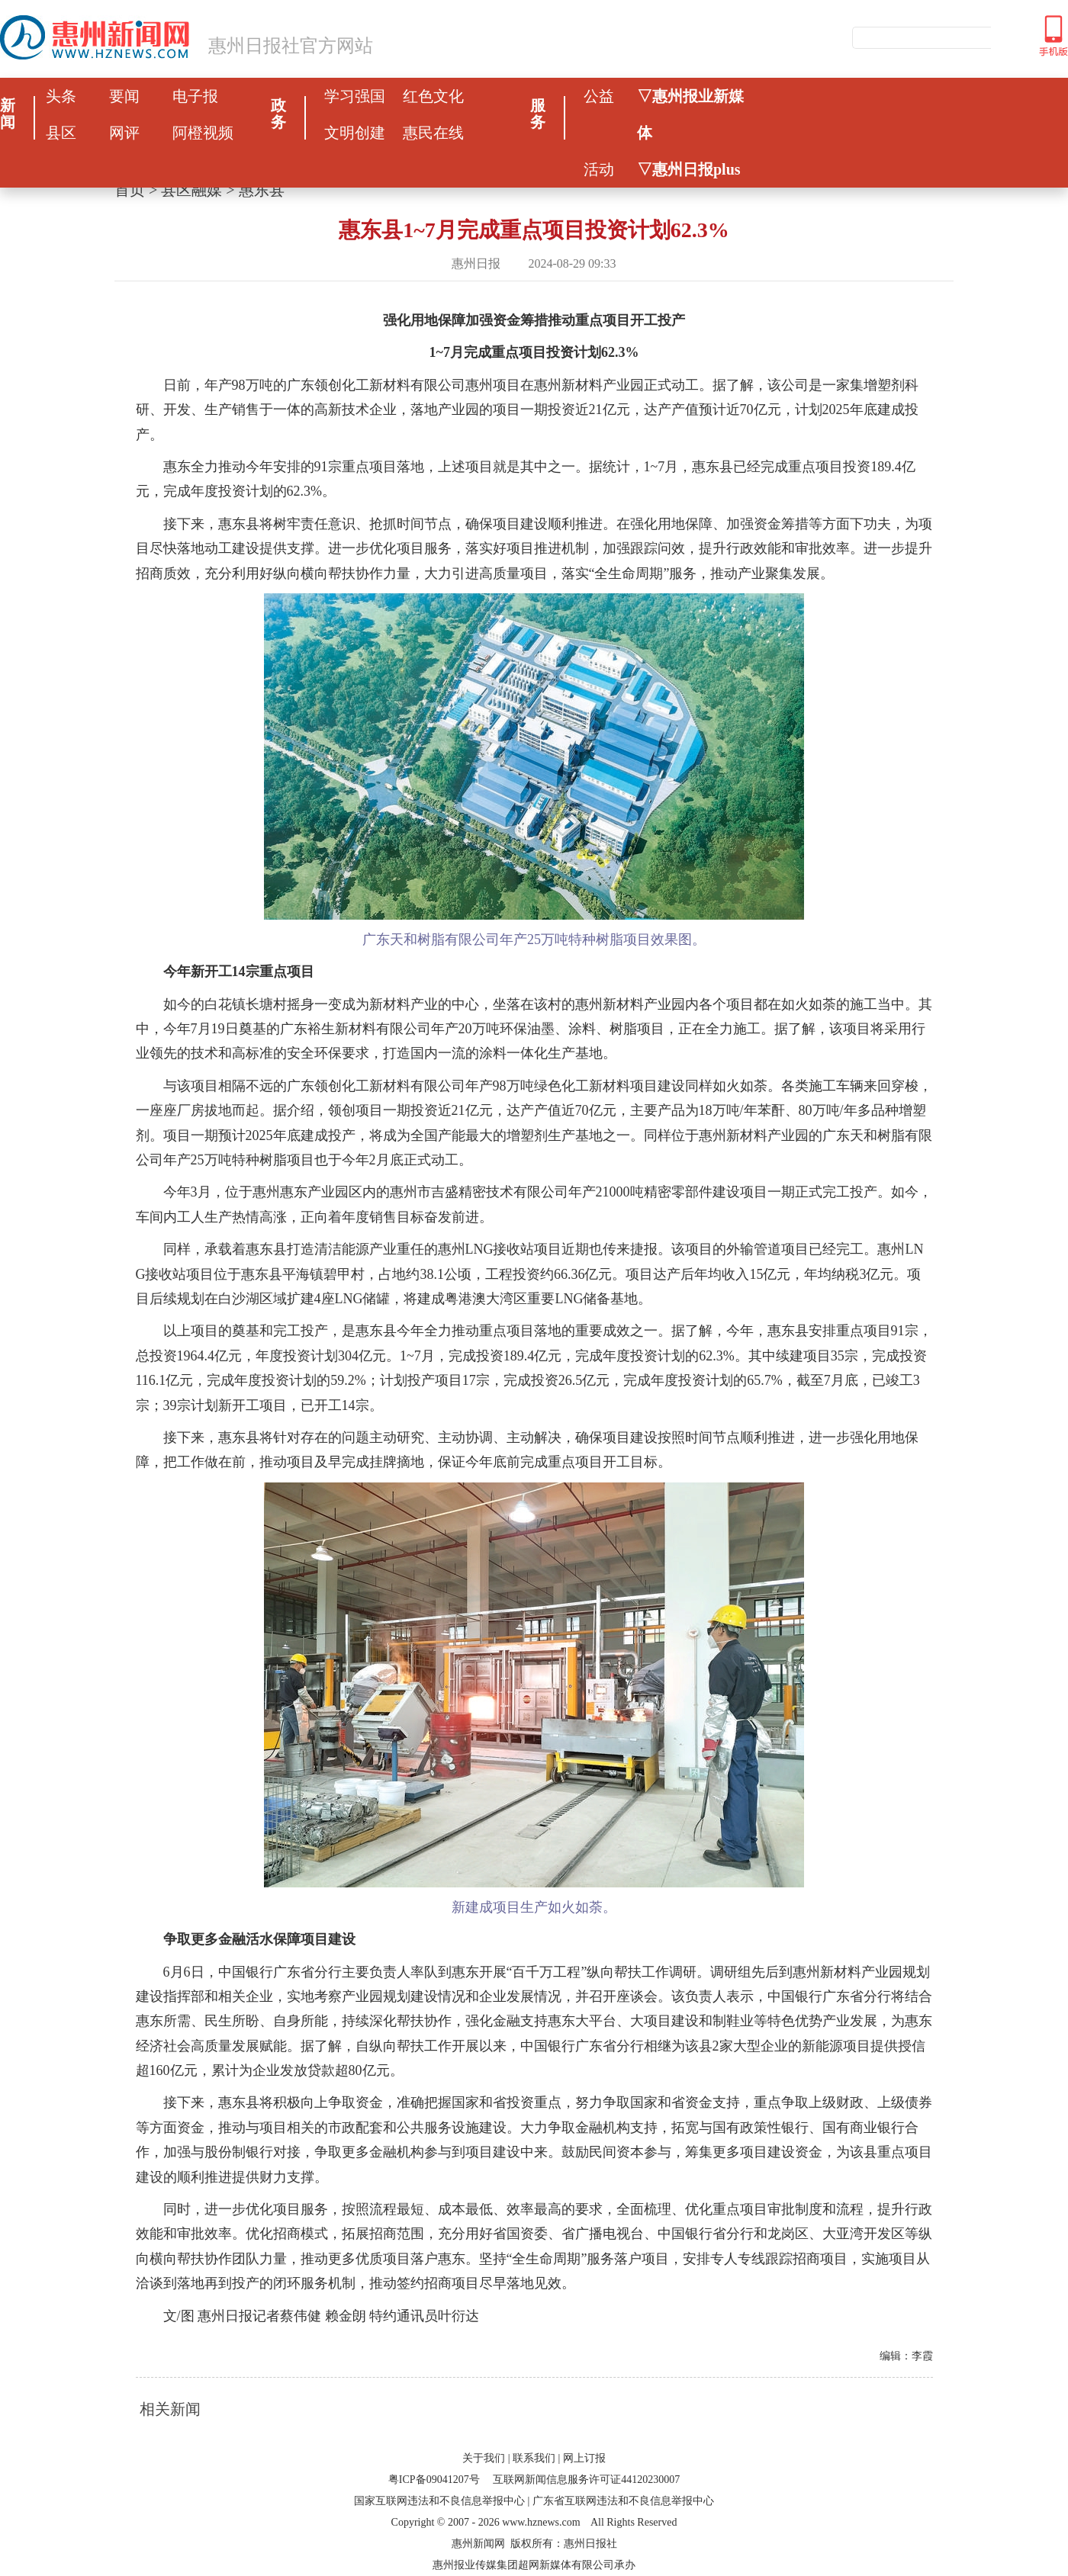 This screenshot has width=1068, height=2576. Describe the element at coordinates (584, 2458) in the screenshot. I see `网上订报` at that location.